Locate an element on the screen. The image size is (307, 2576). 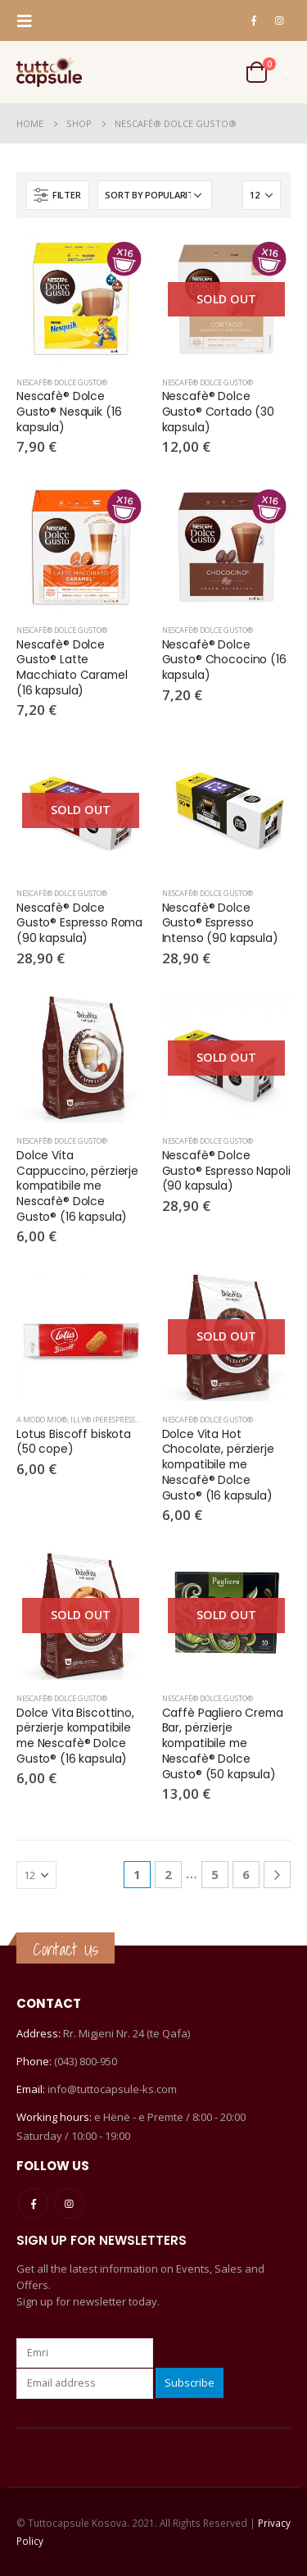
Nescafè® Dolce Gusto® is located at coordinates (61, 382).